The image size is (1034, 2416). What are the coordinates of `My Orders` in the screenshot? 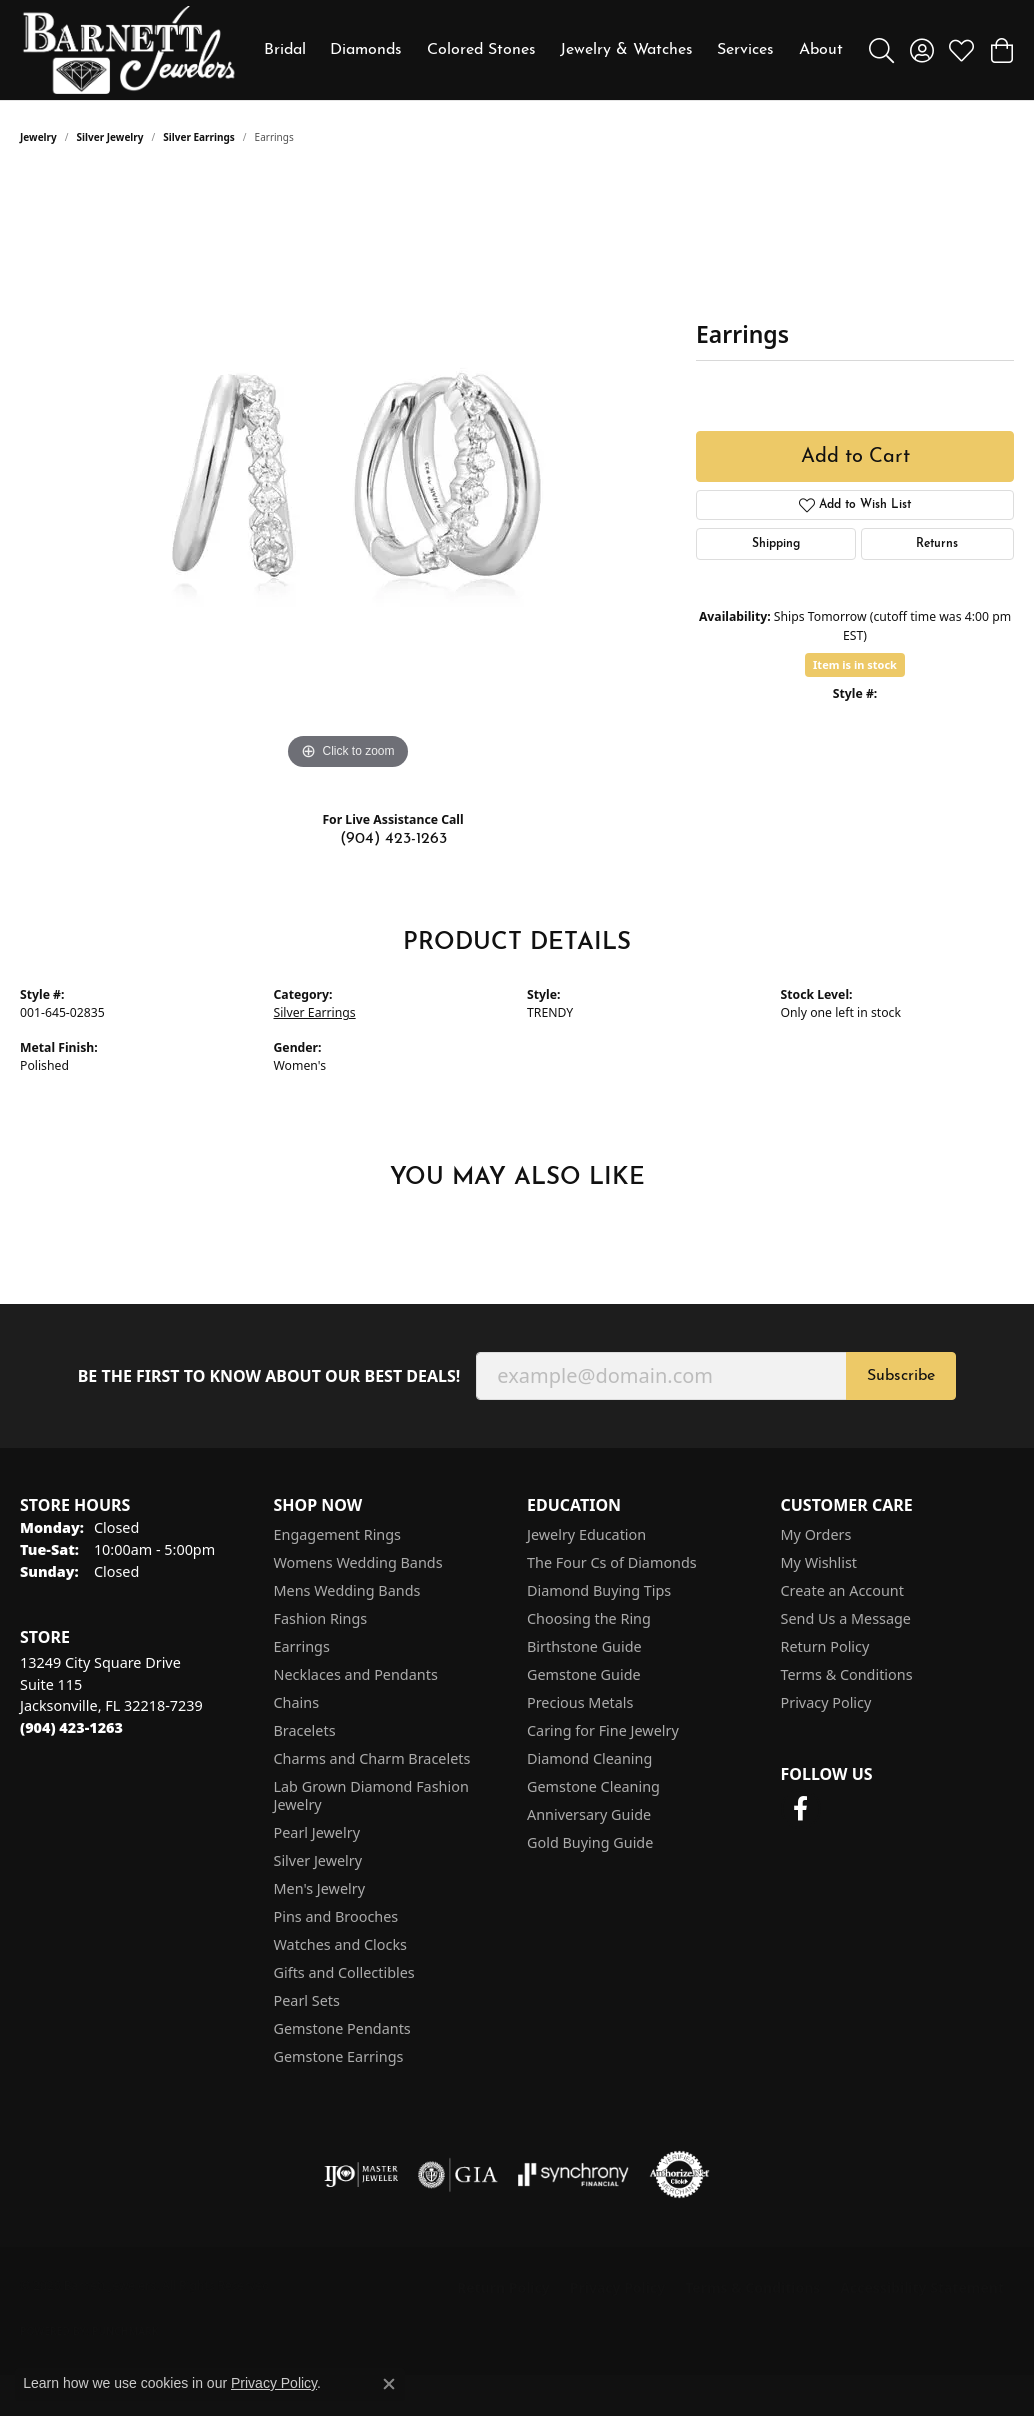 It's located at (816, 1534).